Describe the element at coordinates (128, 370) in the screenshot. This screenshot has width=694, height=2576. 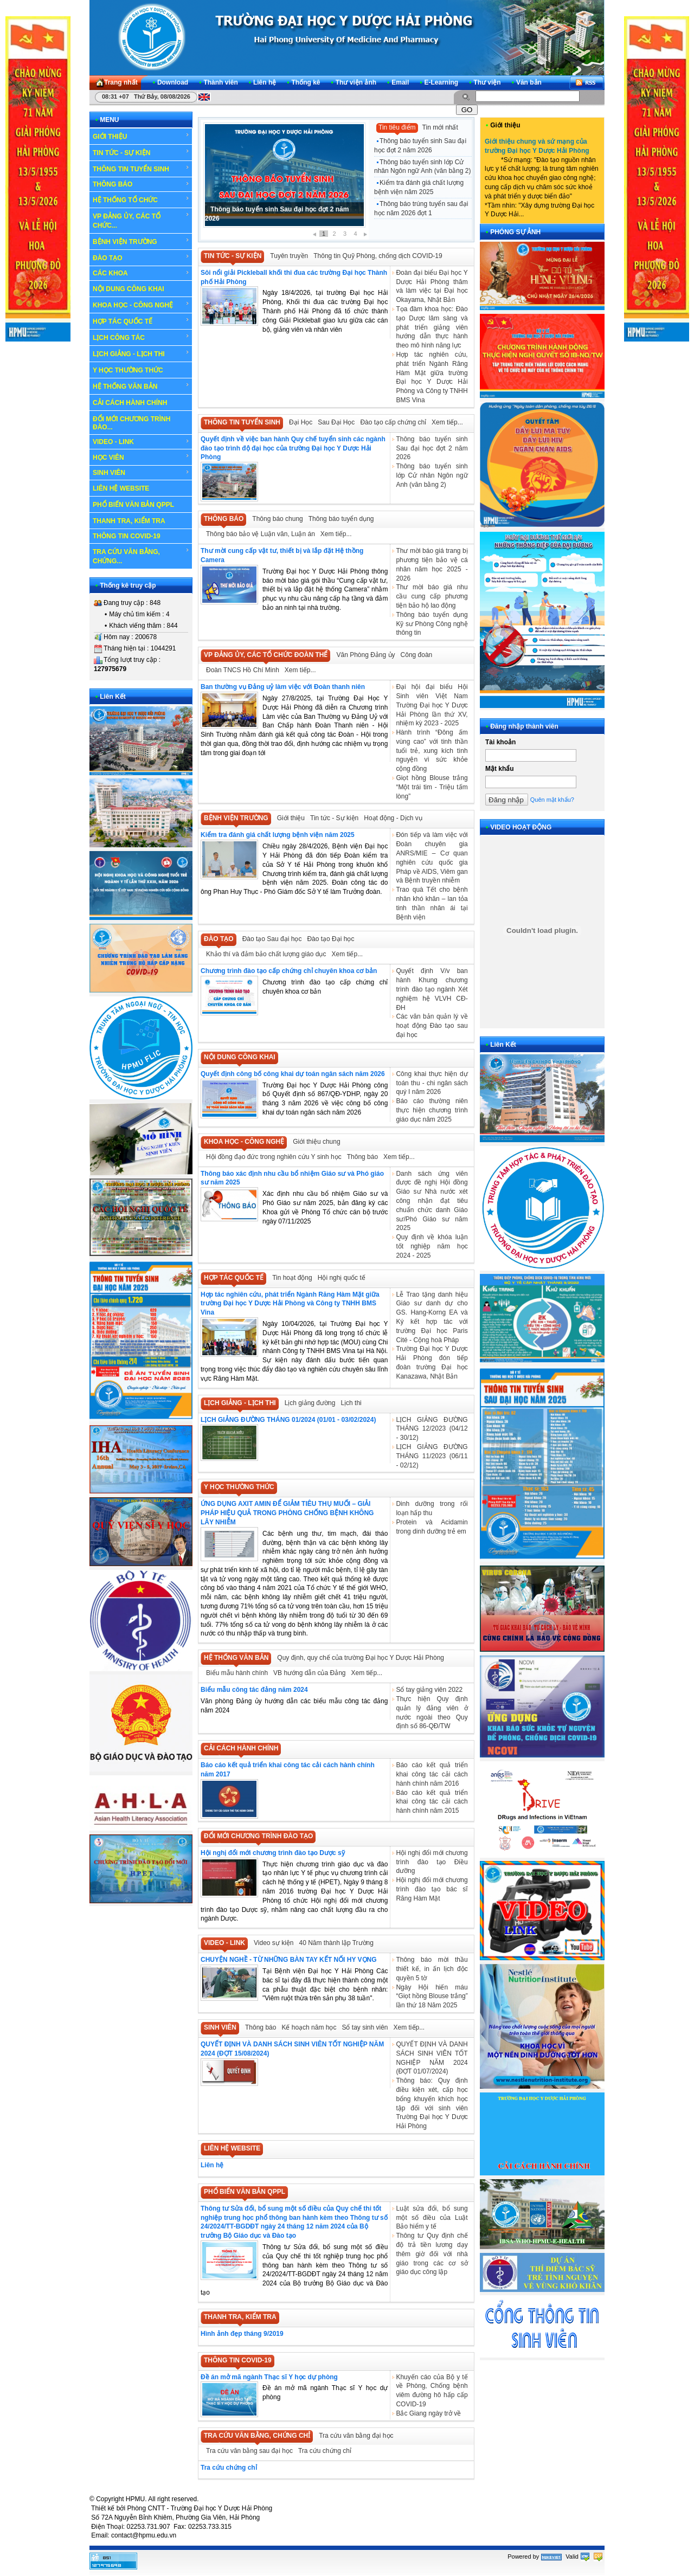
I see `Y HỌC THƯỜNG THỨC` at that location.